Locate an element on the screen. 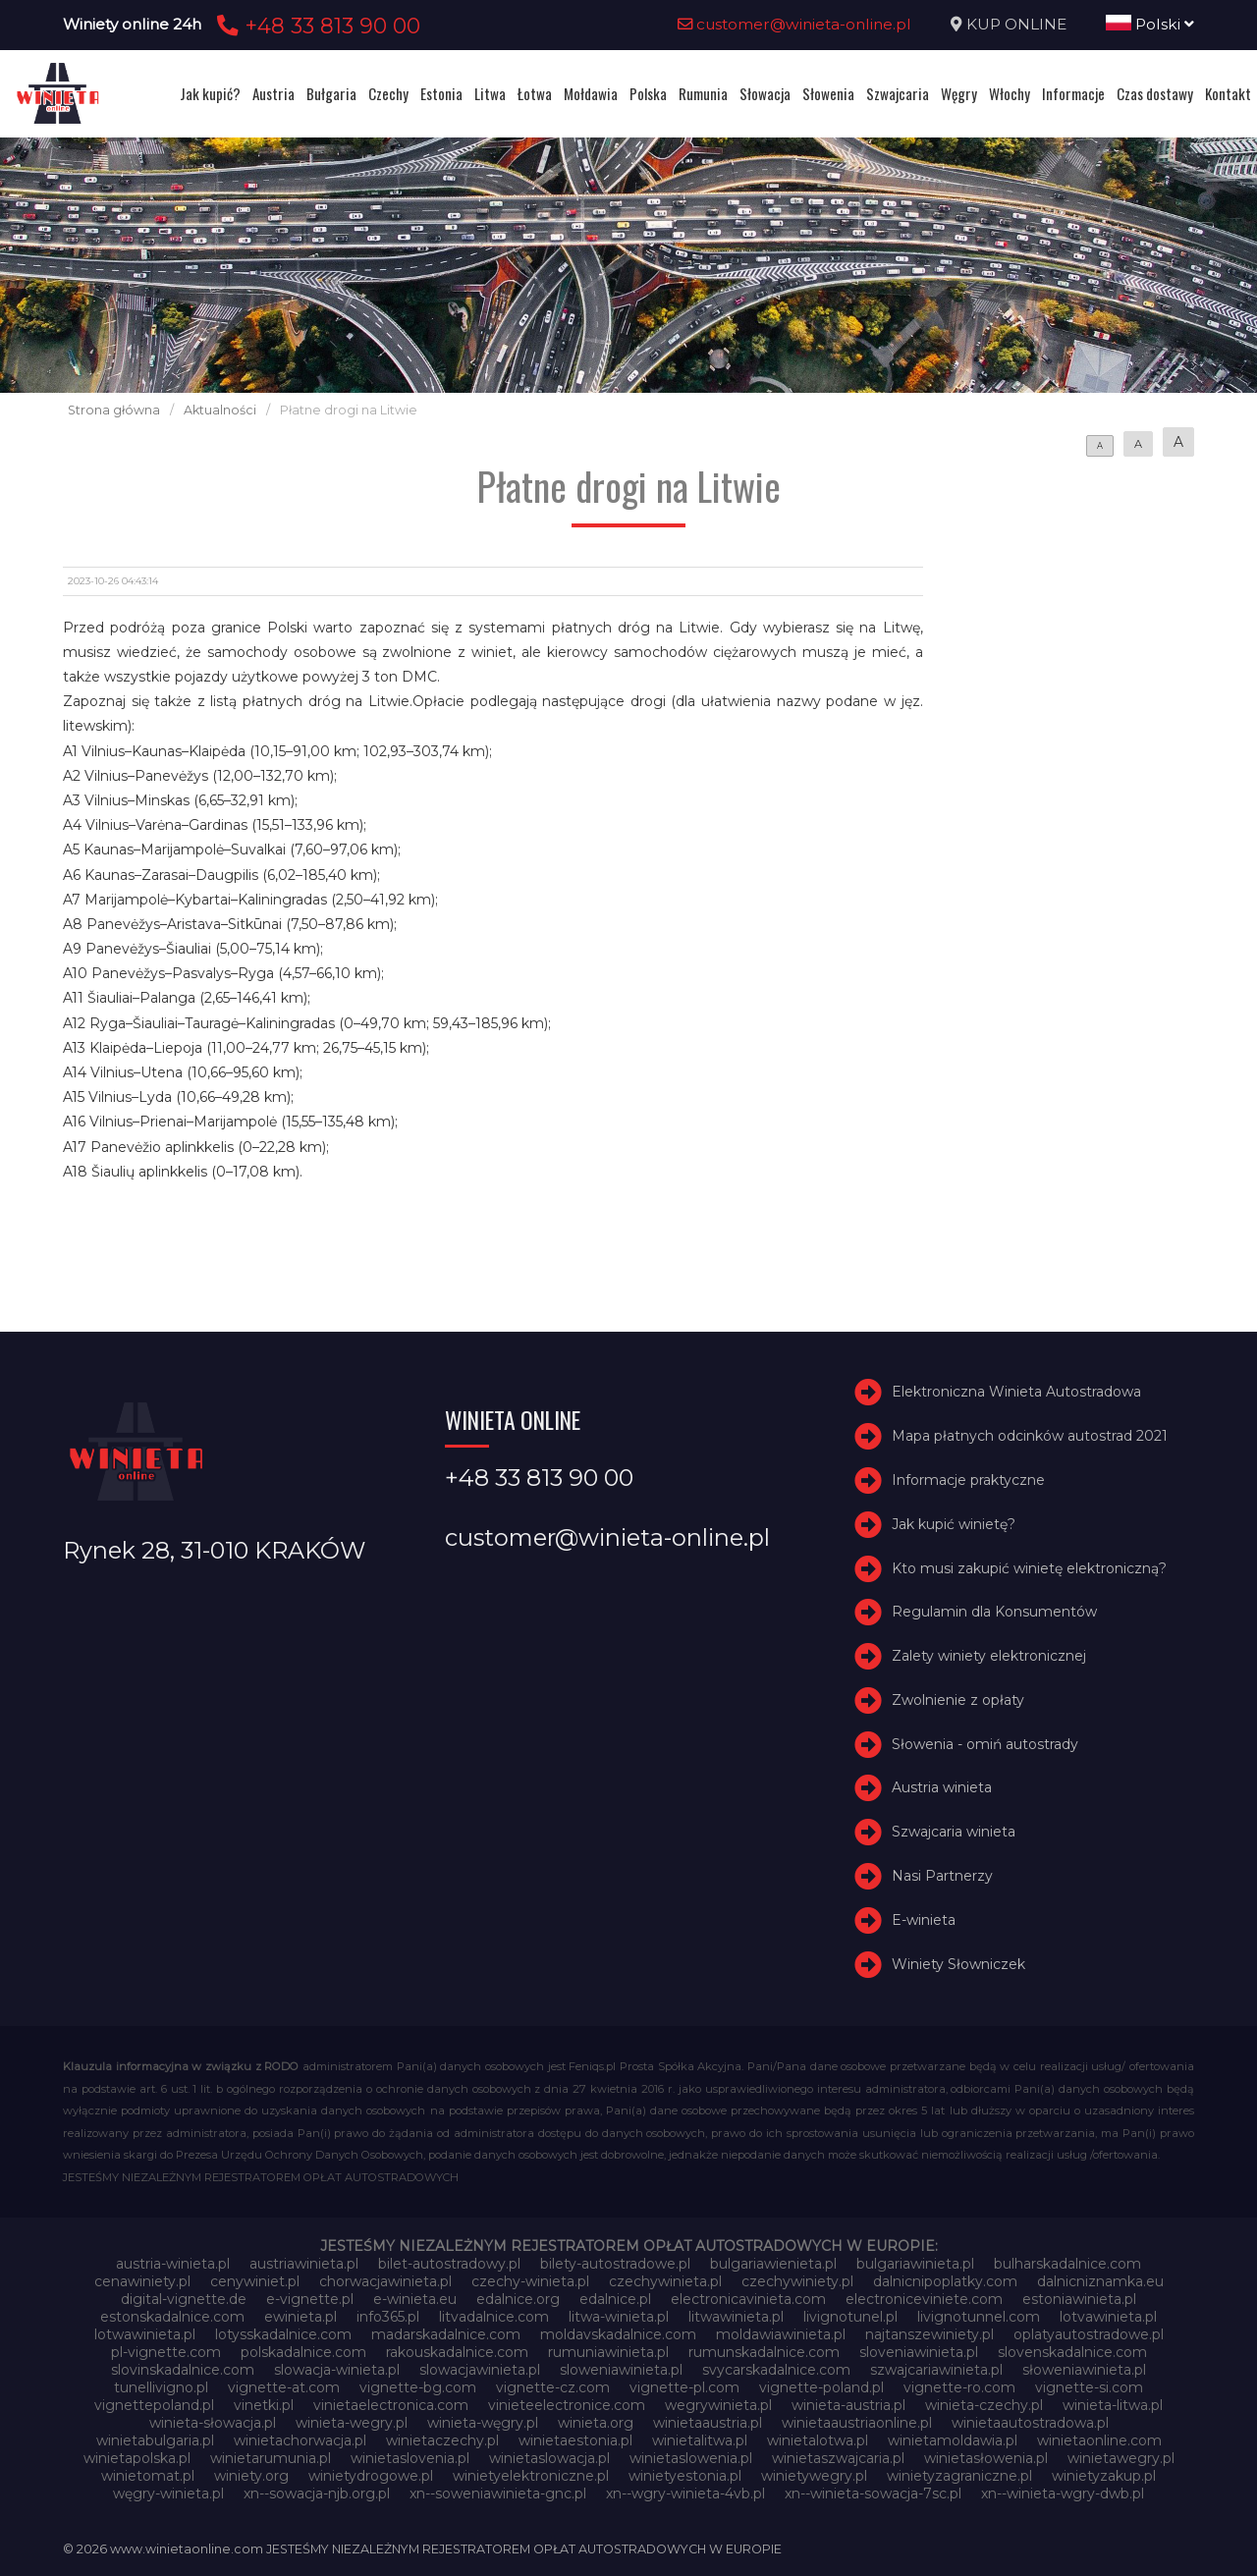  czechywiniety.pl is located at coordinates (797, 2281).